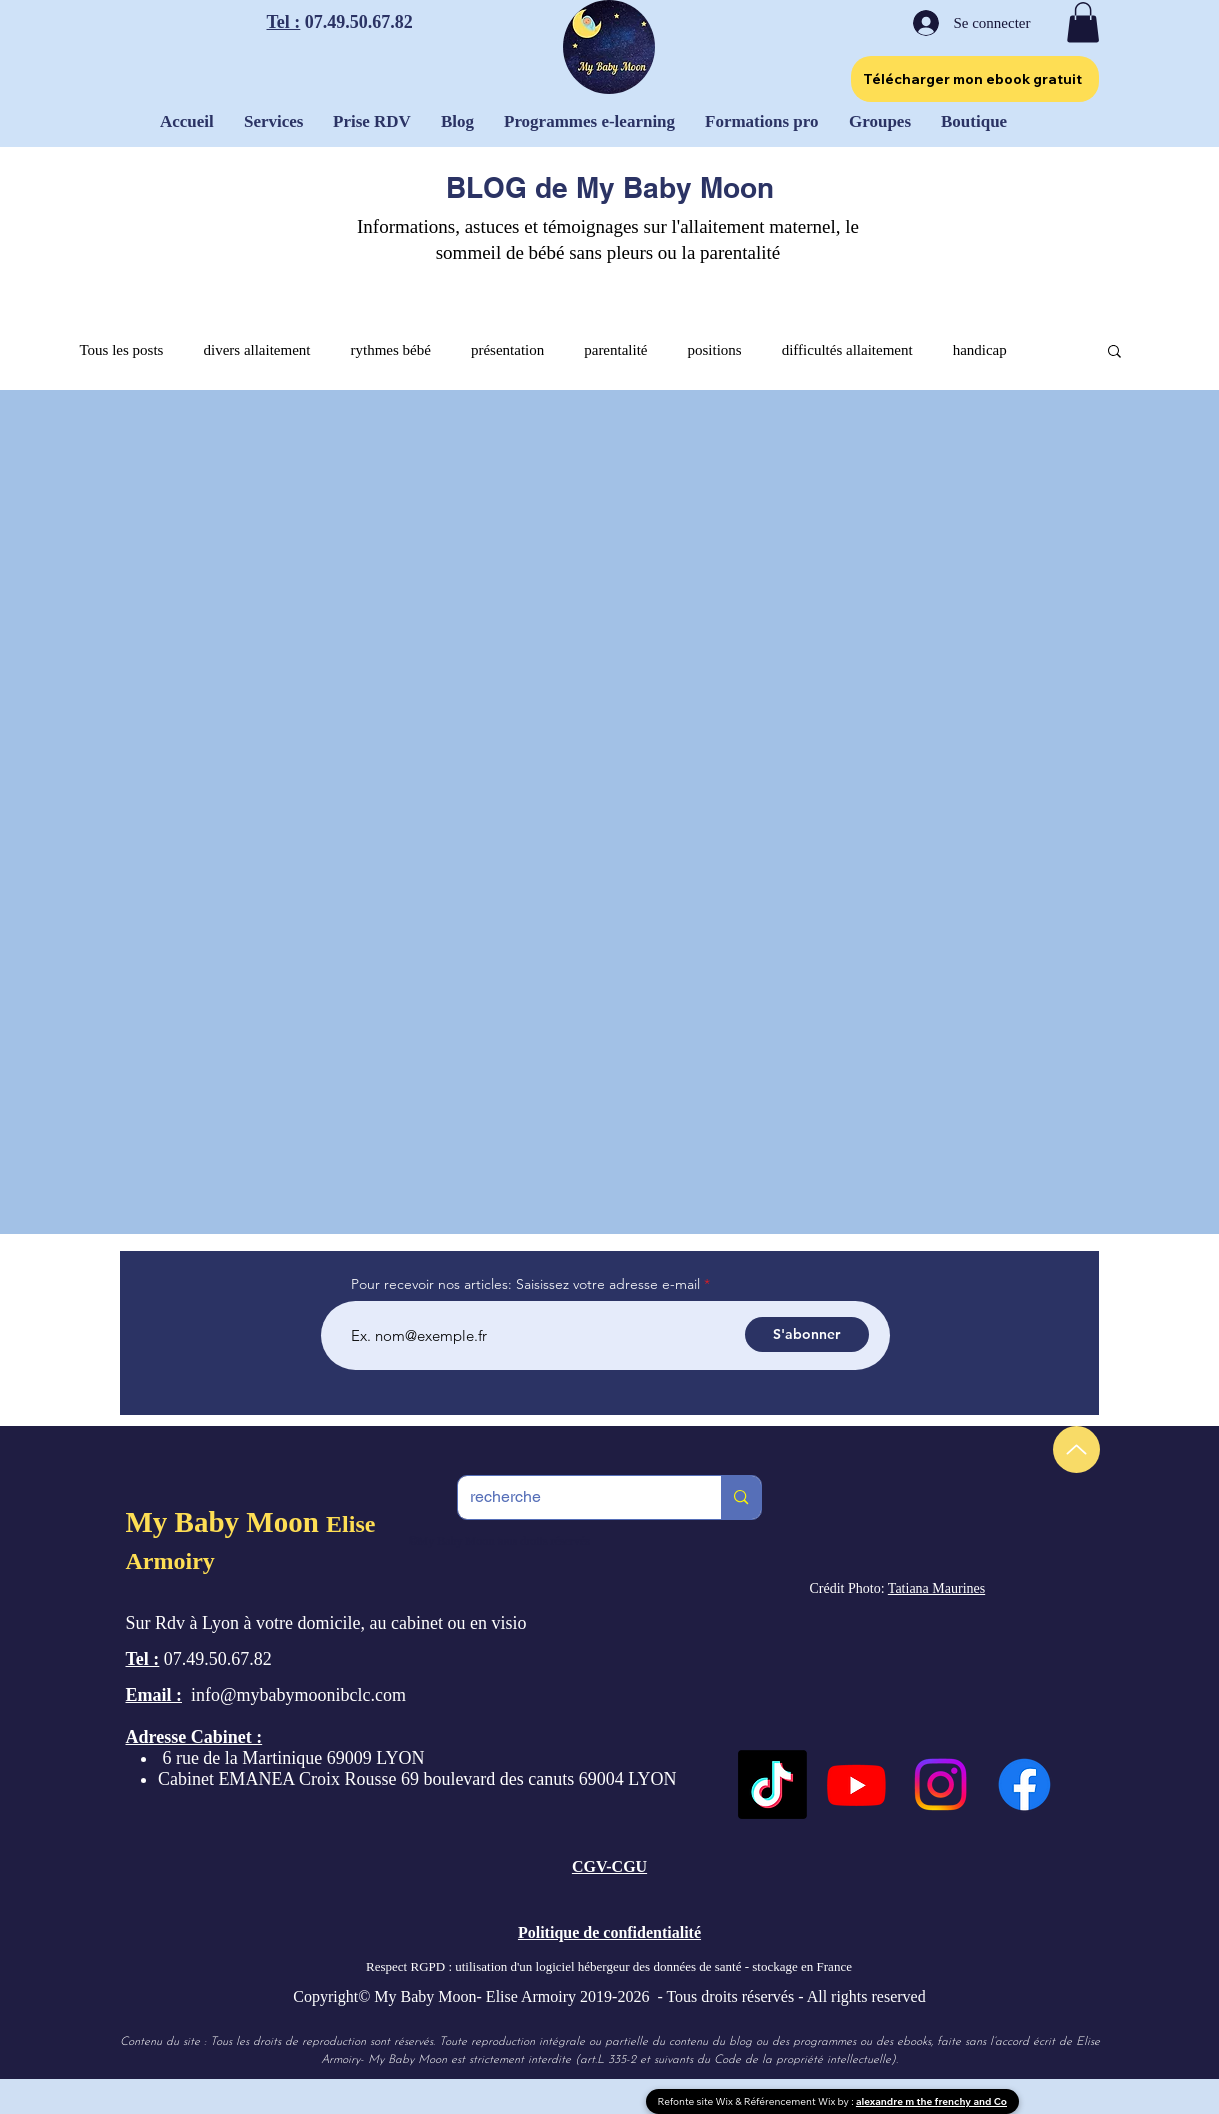 The width and height of the screenshot is (1219, 2114). Describe the element at coordinates (1024, 1784) in the screenshot. I see `[Facebook]` at that location.